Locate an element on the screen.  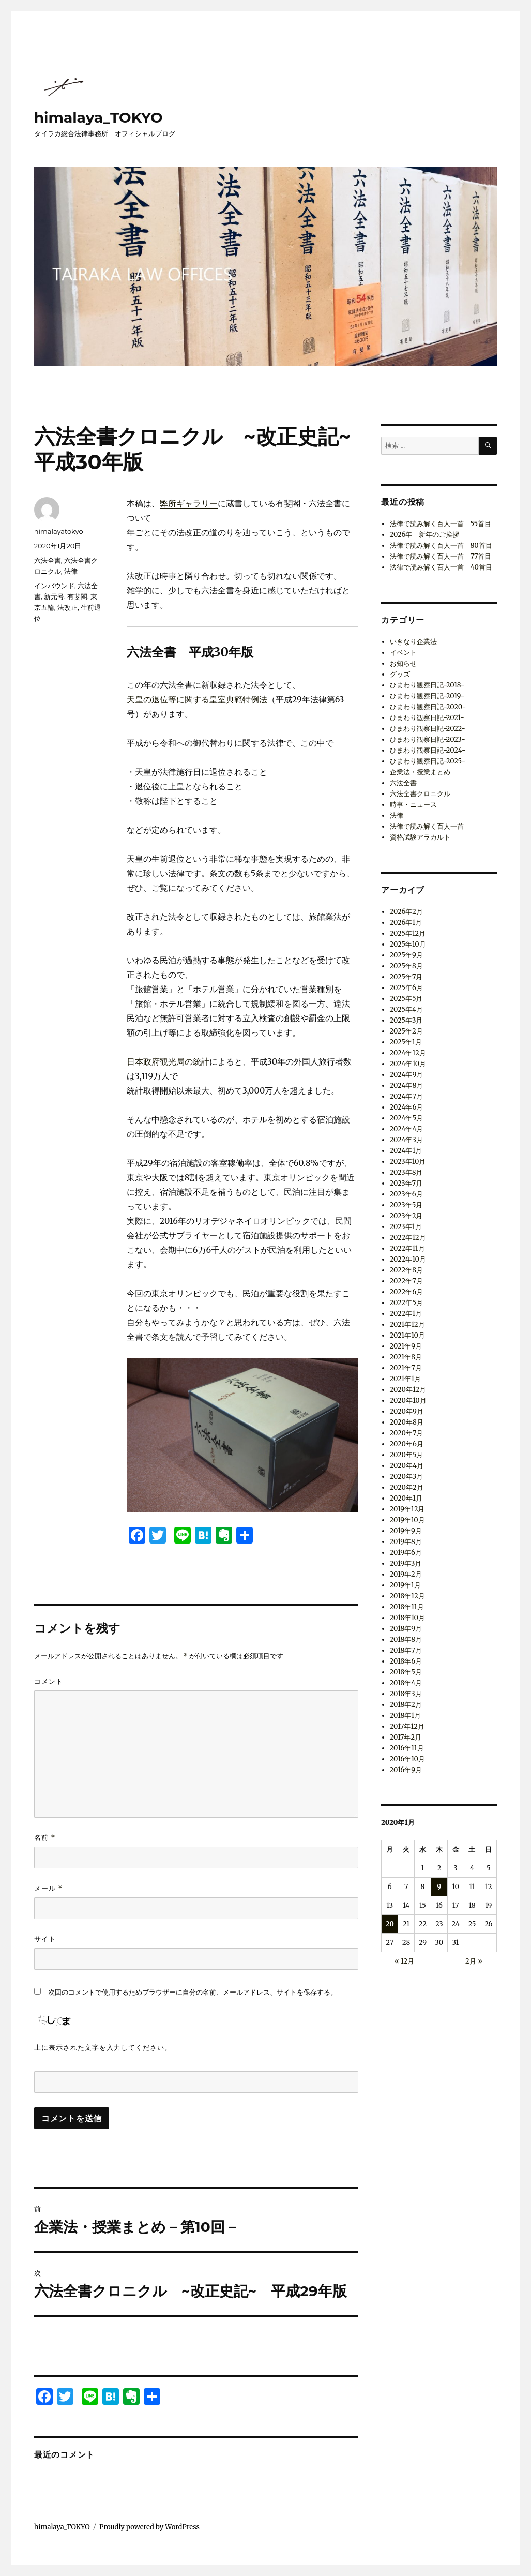
2020年12月 is located at coordinates (408, 1389).